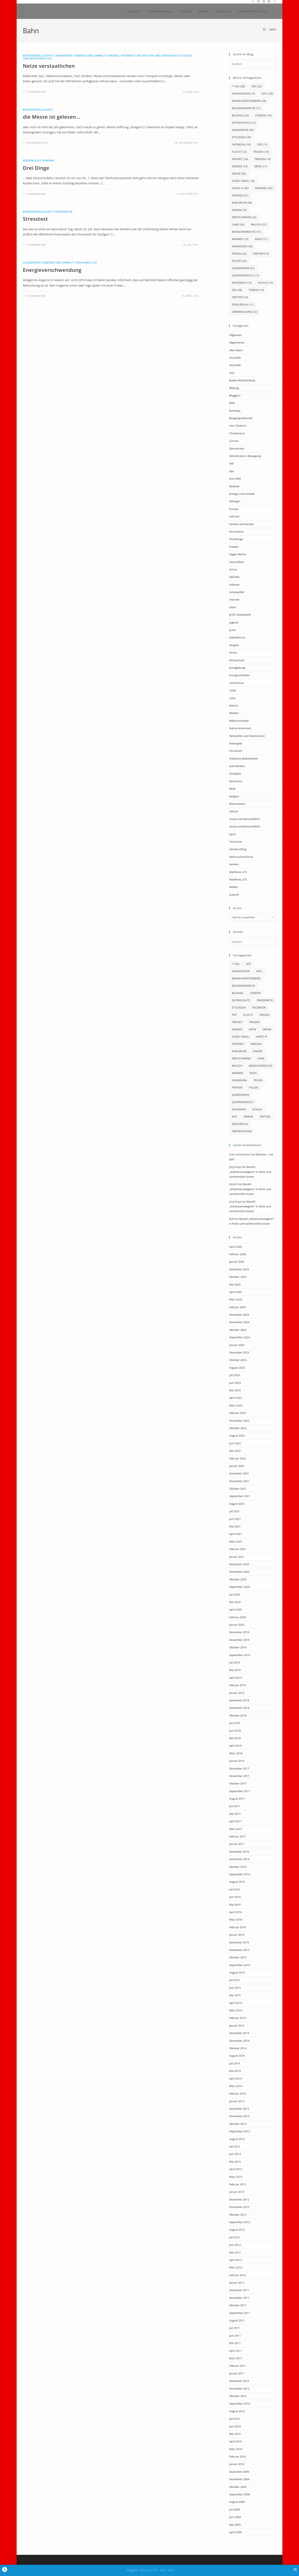 The height and width of the screenshot is (2576, 299). Describe the element at coordinates (239, 1420) in the screenshot. I see `November 2022` at that location.